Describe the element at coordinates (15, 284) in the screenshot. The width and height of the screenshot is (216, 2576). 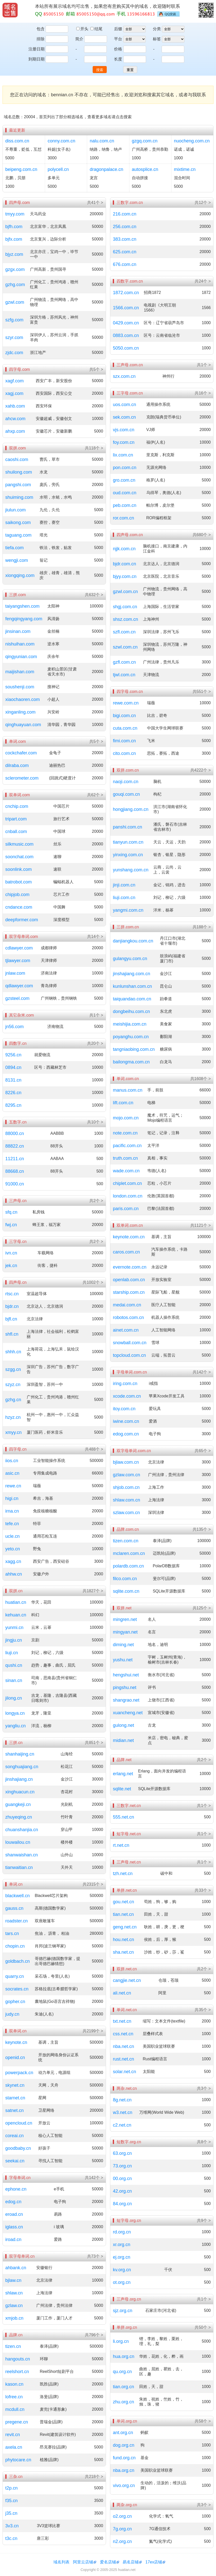
I see `gzhg.com` at that location.